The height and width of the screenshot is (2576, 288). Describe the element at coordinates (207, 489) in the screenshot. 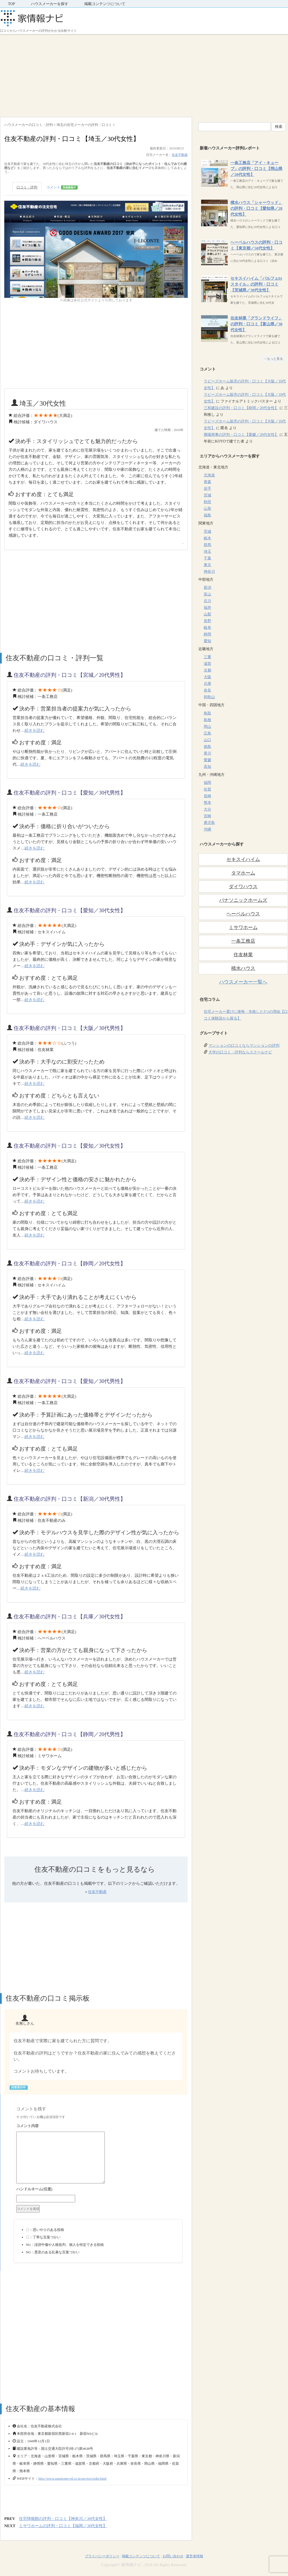

I see `岩手` at that location.